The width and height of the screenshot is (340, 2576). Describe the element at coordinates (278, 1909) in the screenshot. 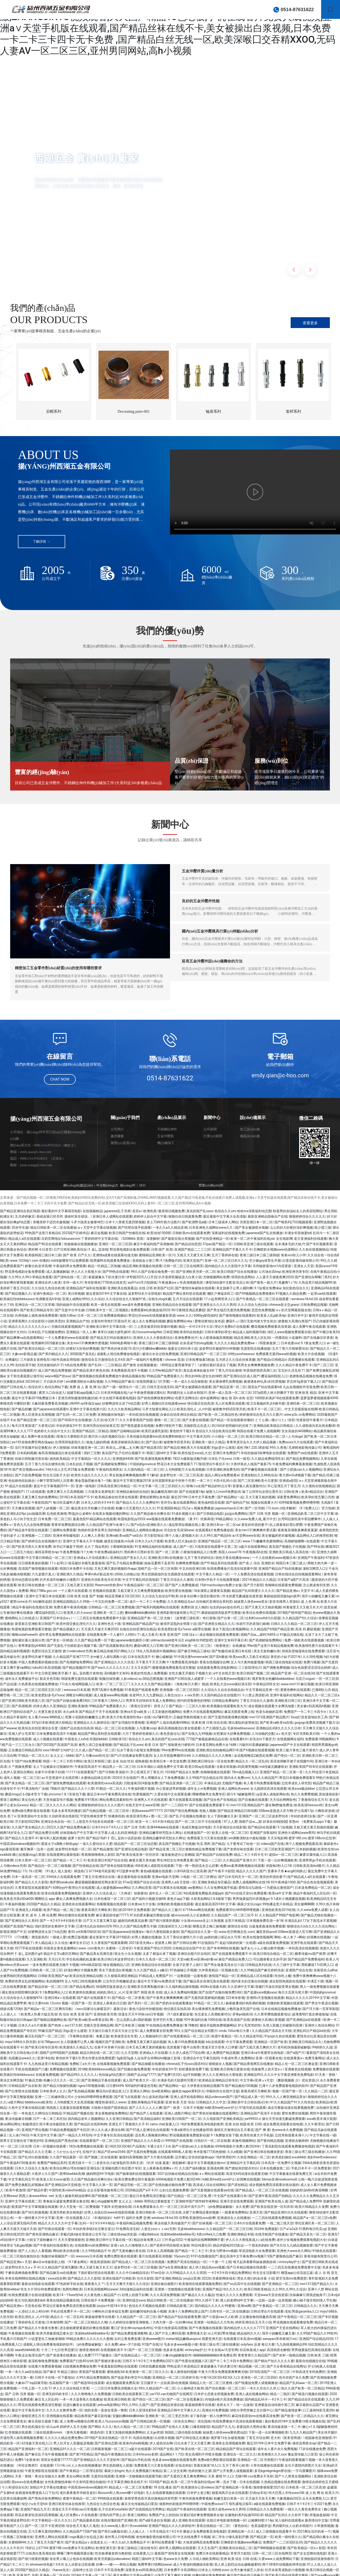

I see `亚洲色欧美色2019在线` at that location.